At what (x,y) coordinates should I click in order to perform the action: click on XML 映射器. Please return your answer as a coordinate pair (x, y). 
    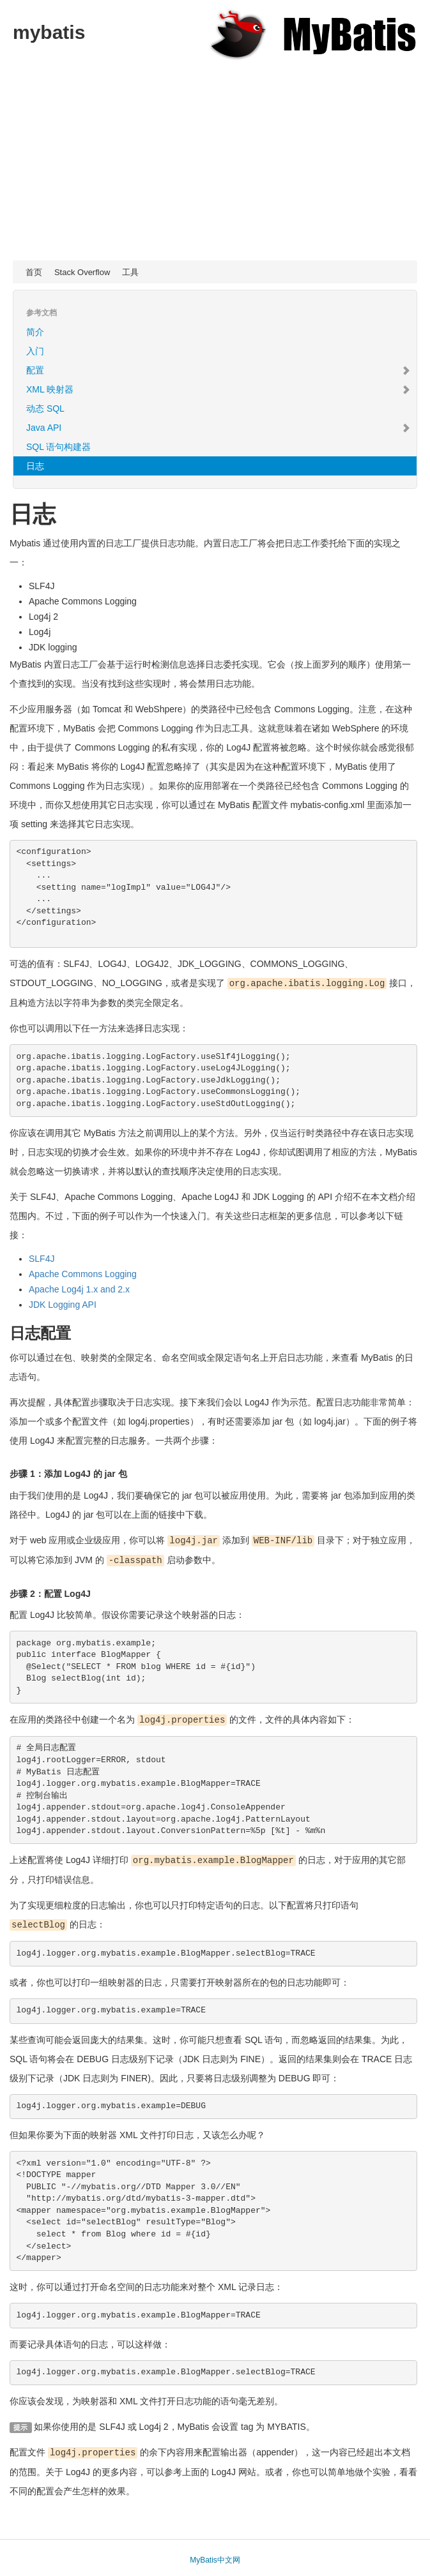
    Looking at the image, I should click on (218, 389).